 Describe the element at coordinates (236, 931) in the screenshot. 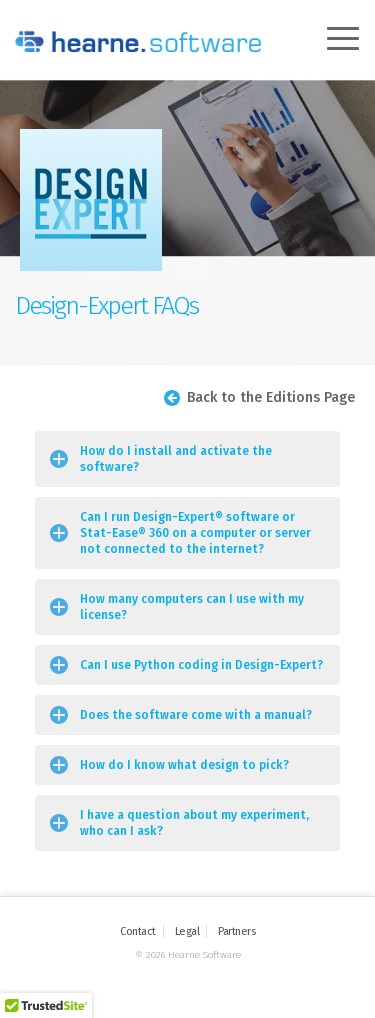

I see `Partners` at that location.